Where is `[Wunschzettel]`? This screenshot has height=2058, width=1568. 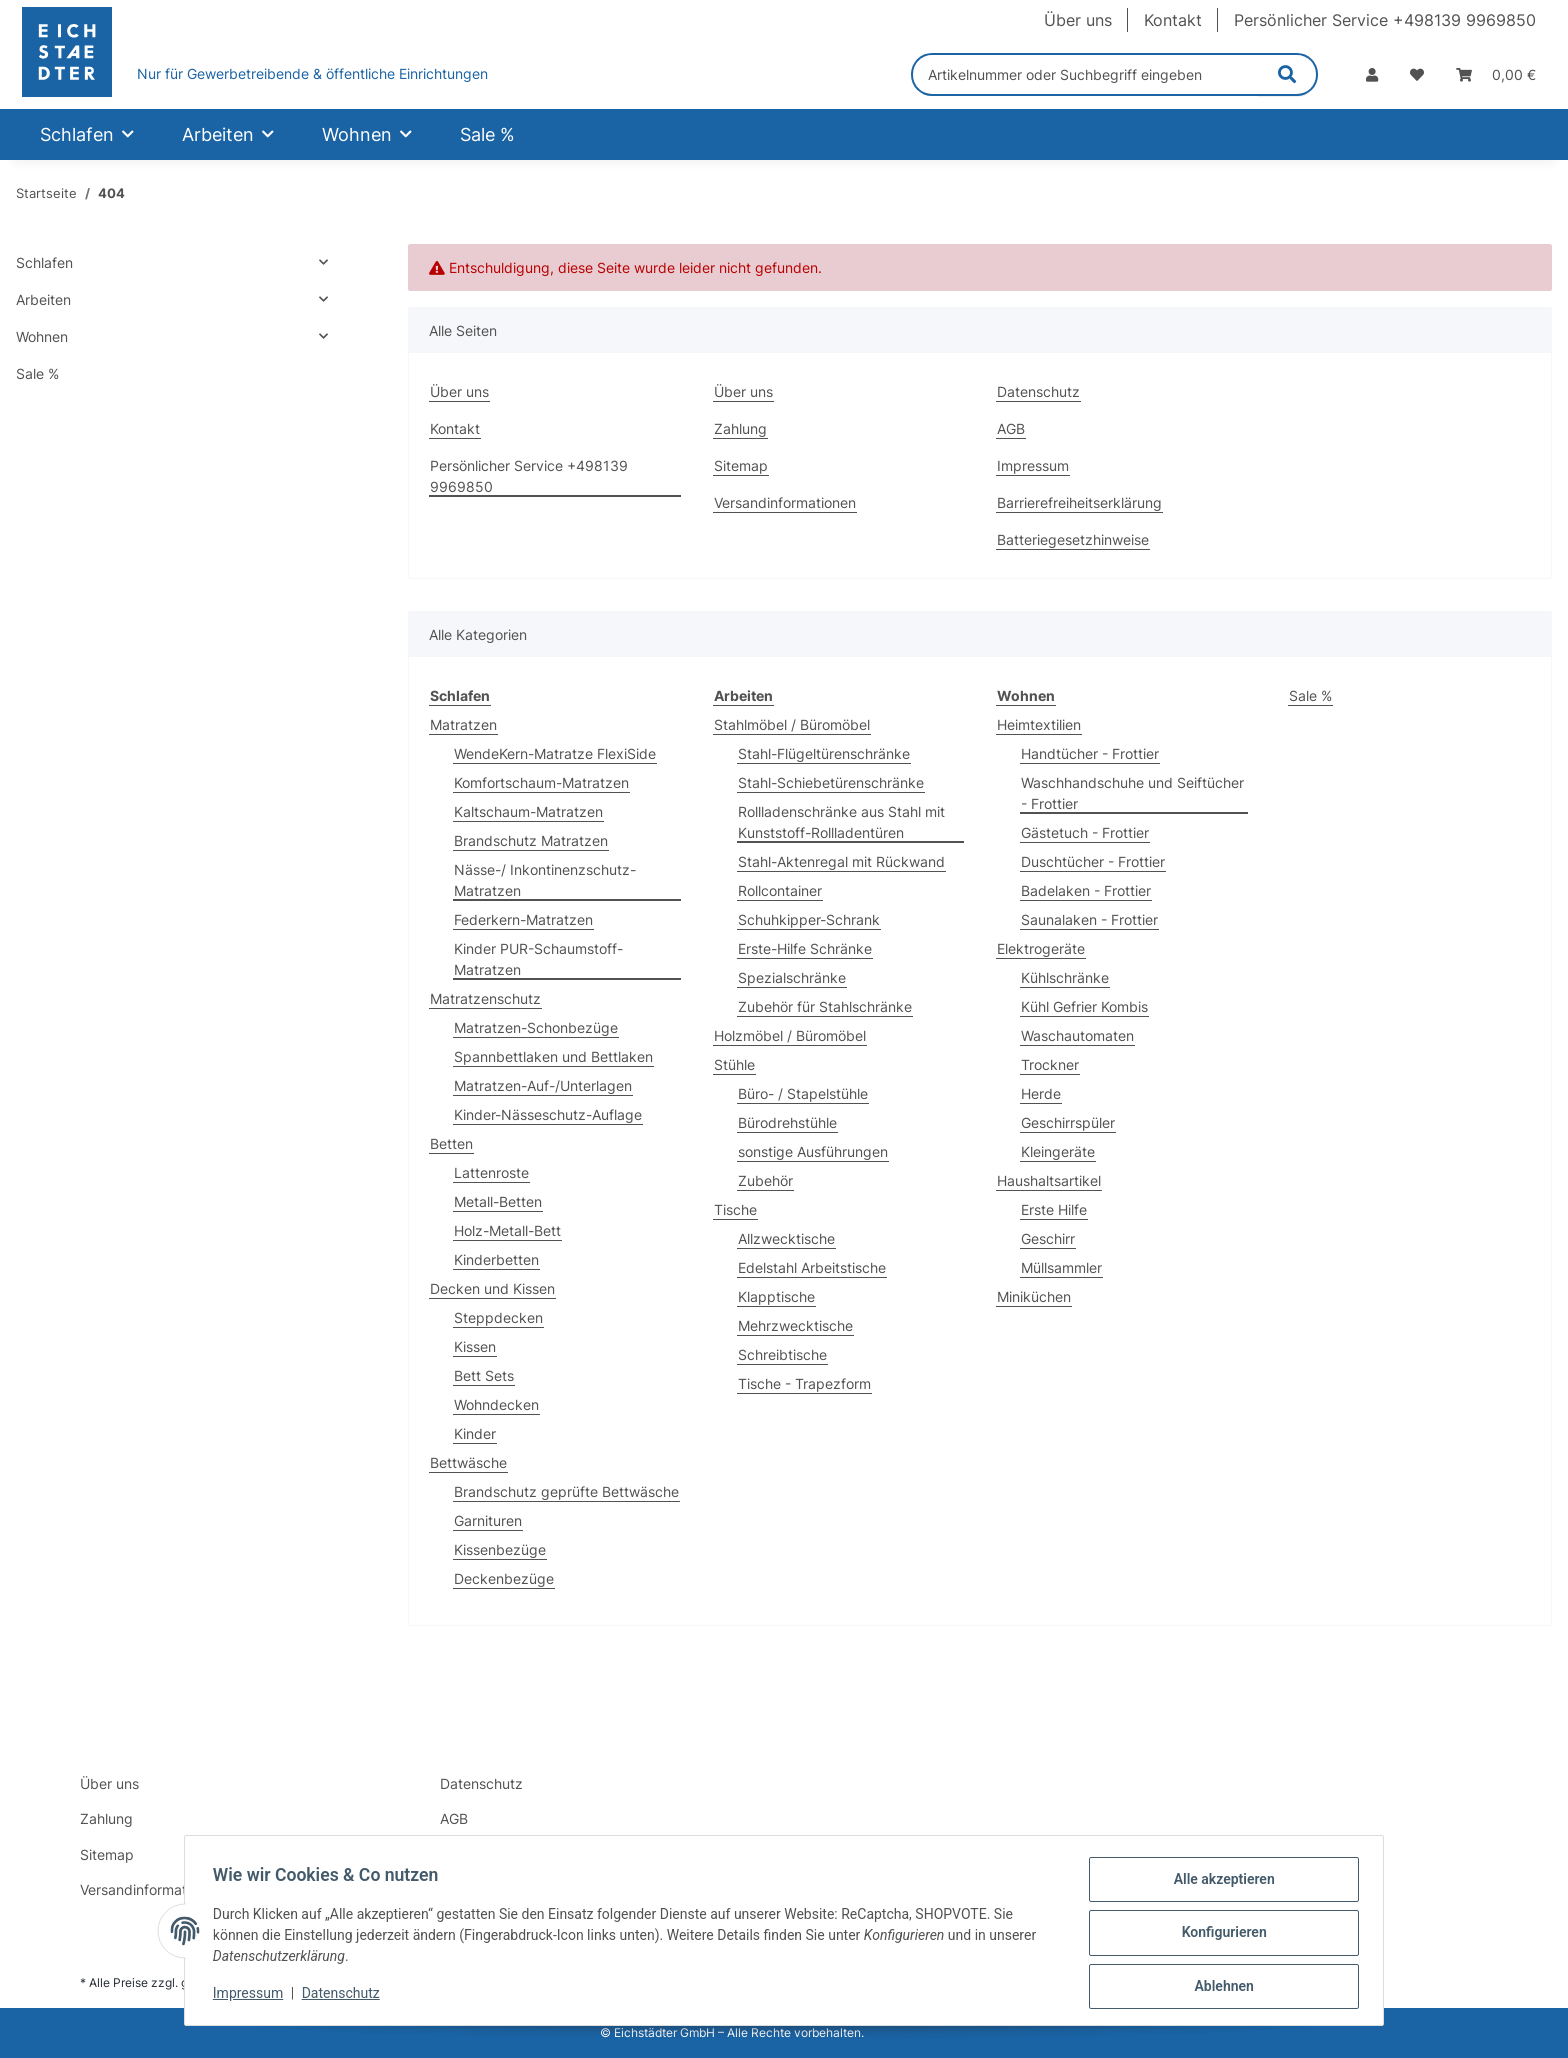 [Wunschzettel] is located at coordinates (1417, 74).